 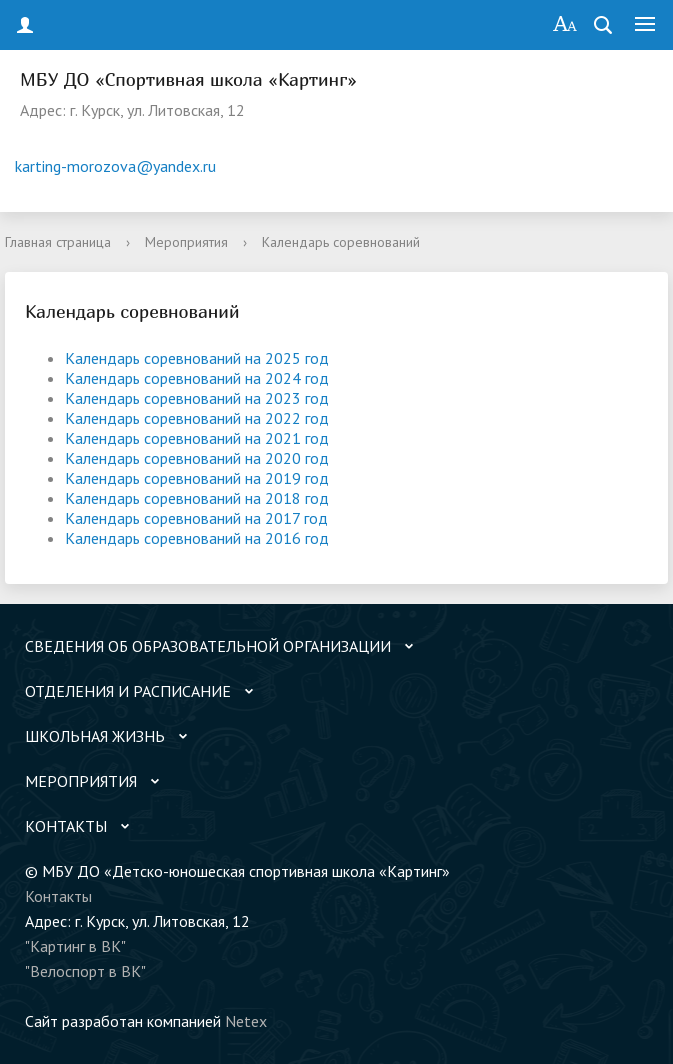 I want to click on Календарь соревнований на 2018 год, so click(x=197, y=498).